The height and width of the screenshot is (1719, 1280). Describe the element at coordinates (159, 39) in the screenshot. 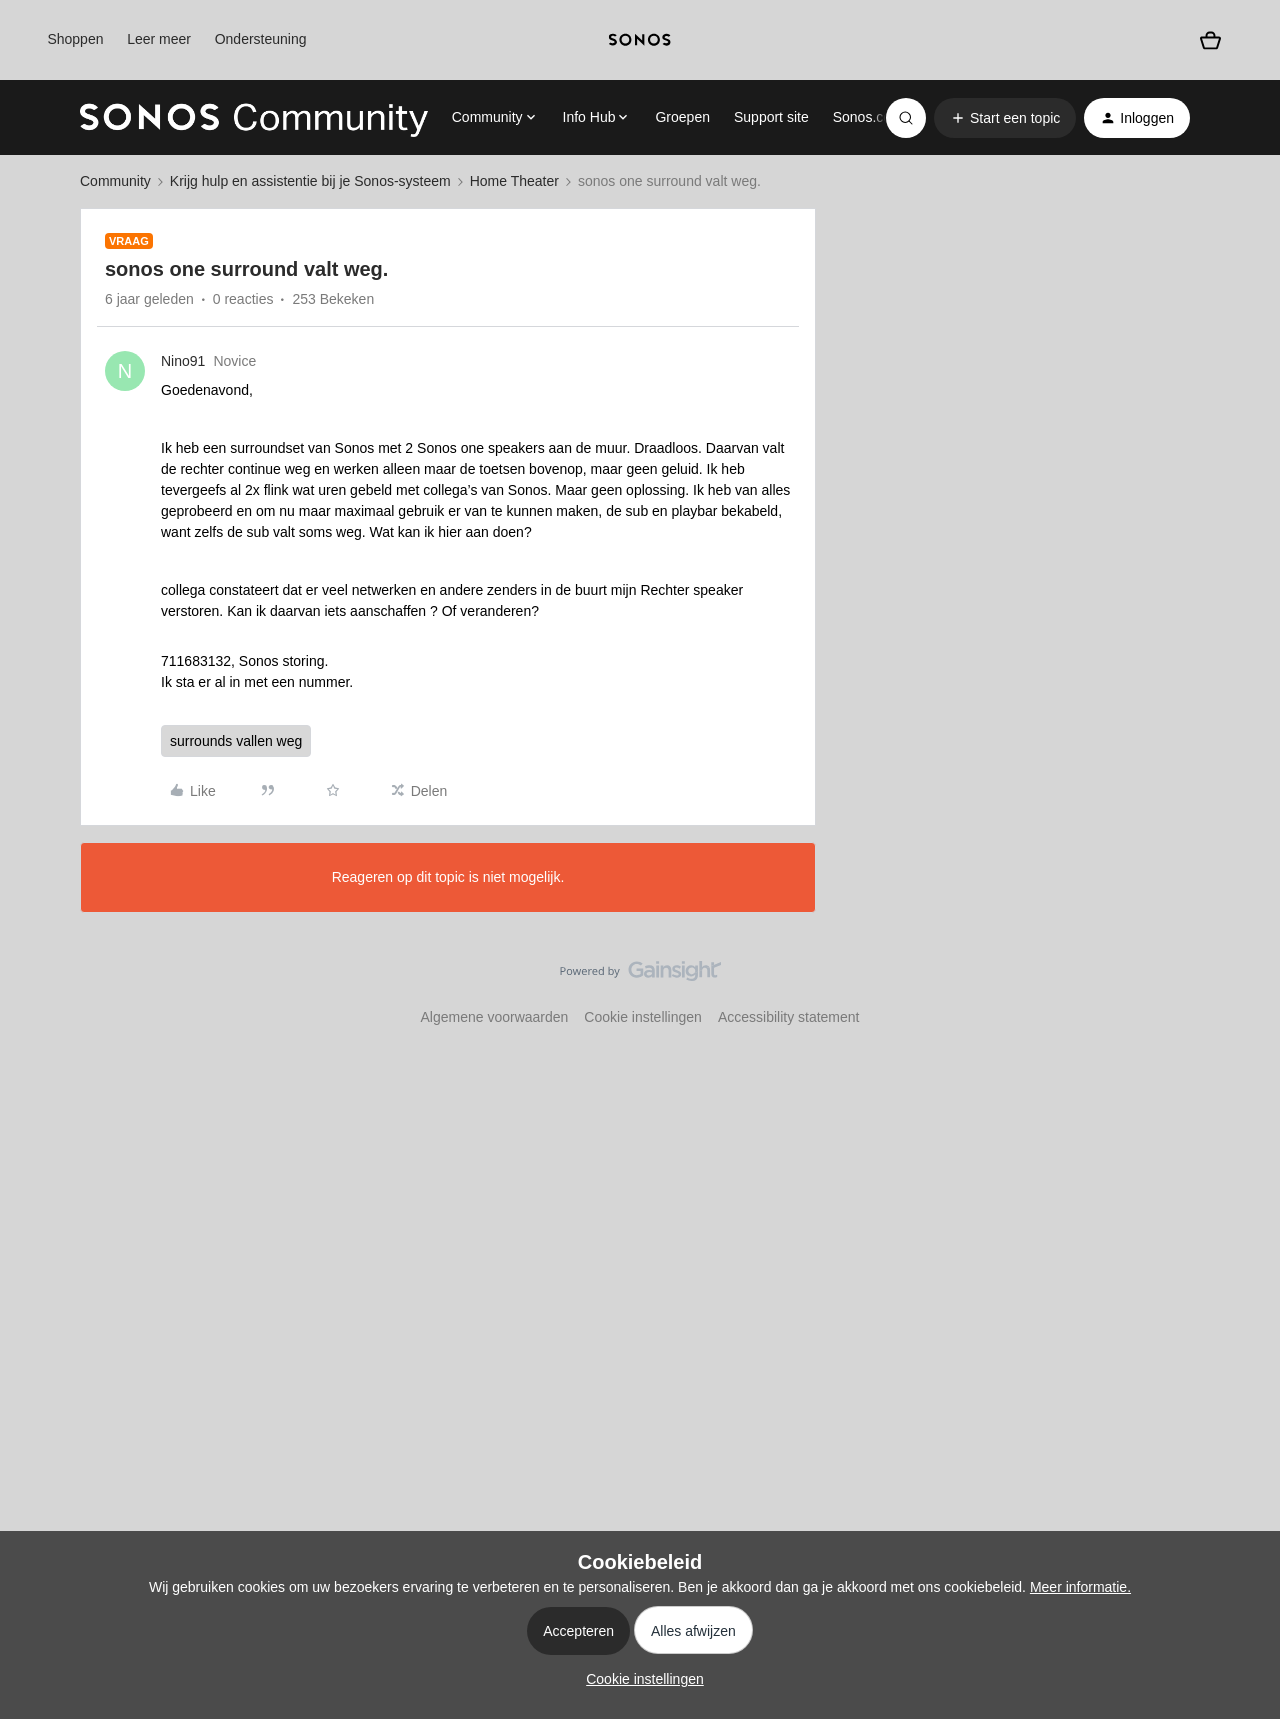

I see `Leer meer` at that location.